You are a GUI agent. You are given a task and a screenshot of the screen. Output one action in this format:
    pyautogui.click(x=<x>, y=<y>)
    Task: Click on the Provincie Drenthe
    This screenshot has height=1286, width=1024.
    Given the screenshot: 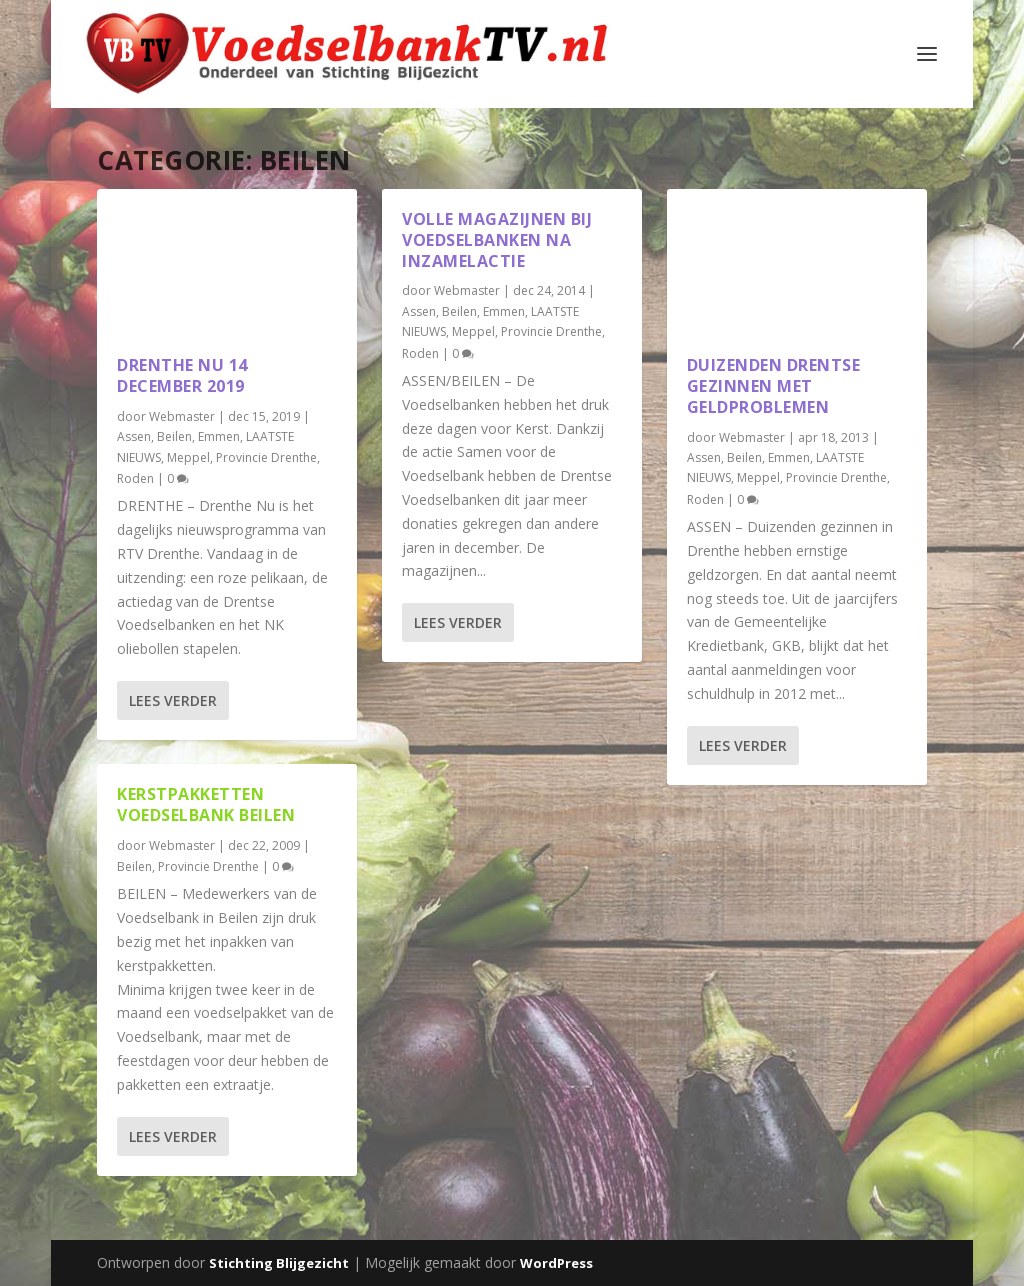 What is the action you would take?
    pyautogui.click(x=266, y=457)
    